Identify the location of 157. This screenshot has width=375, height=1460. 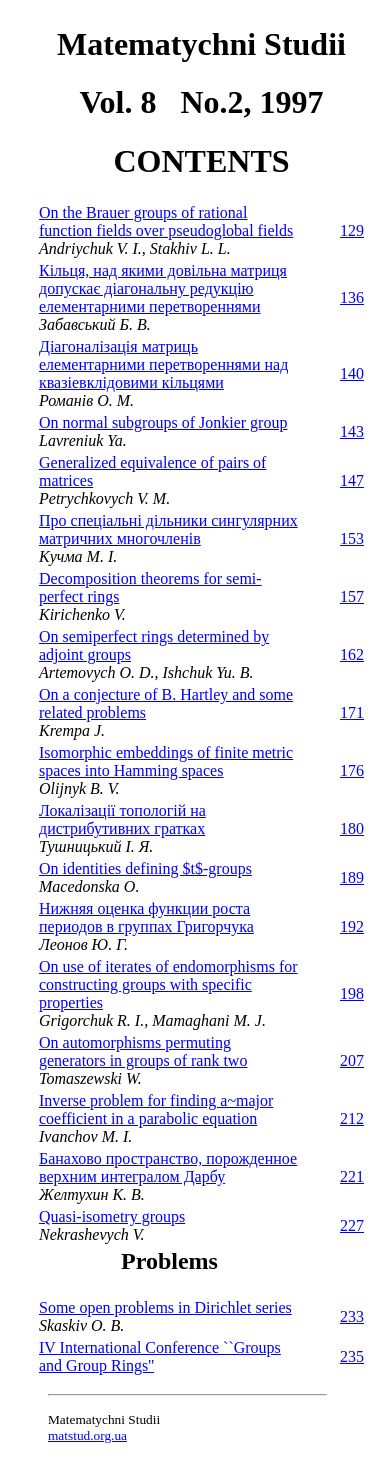
(352, 596).